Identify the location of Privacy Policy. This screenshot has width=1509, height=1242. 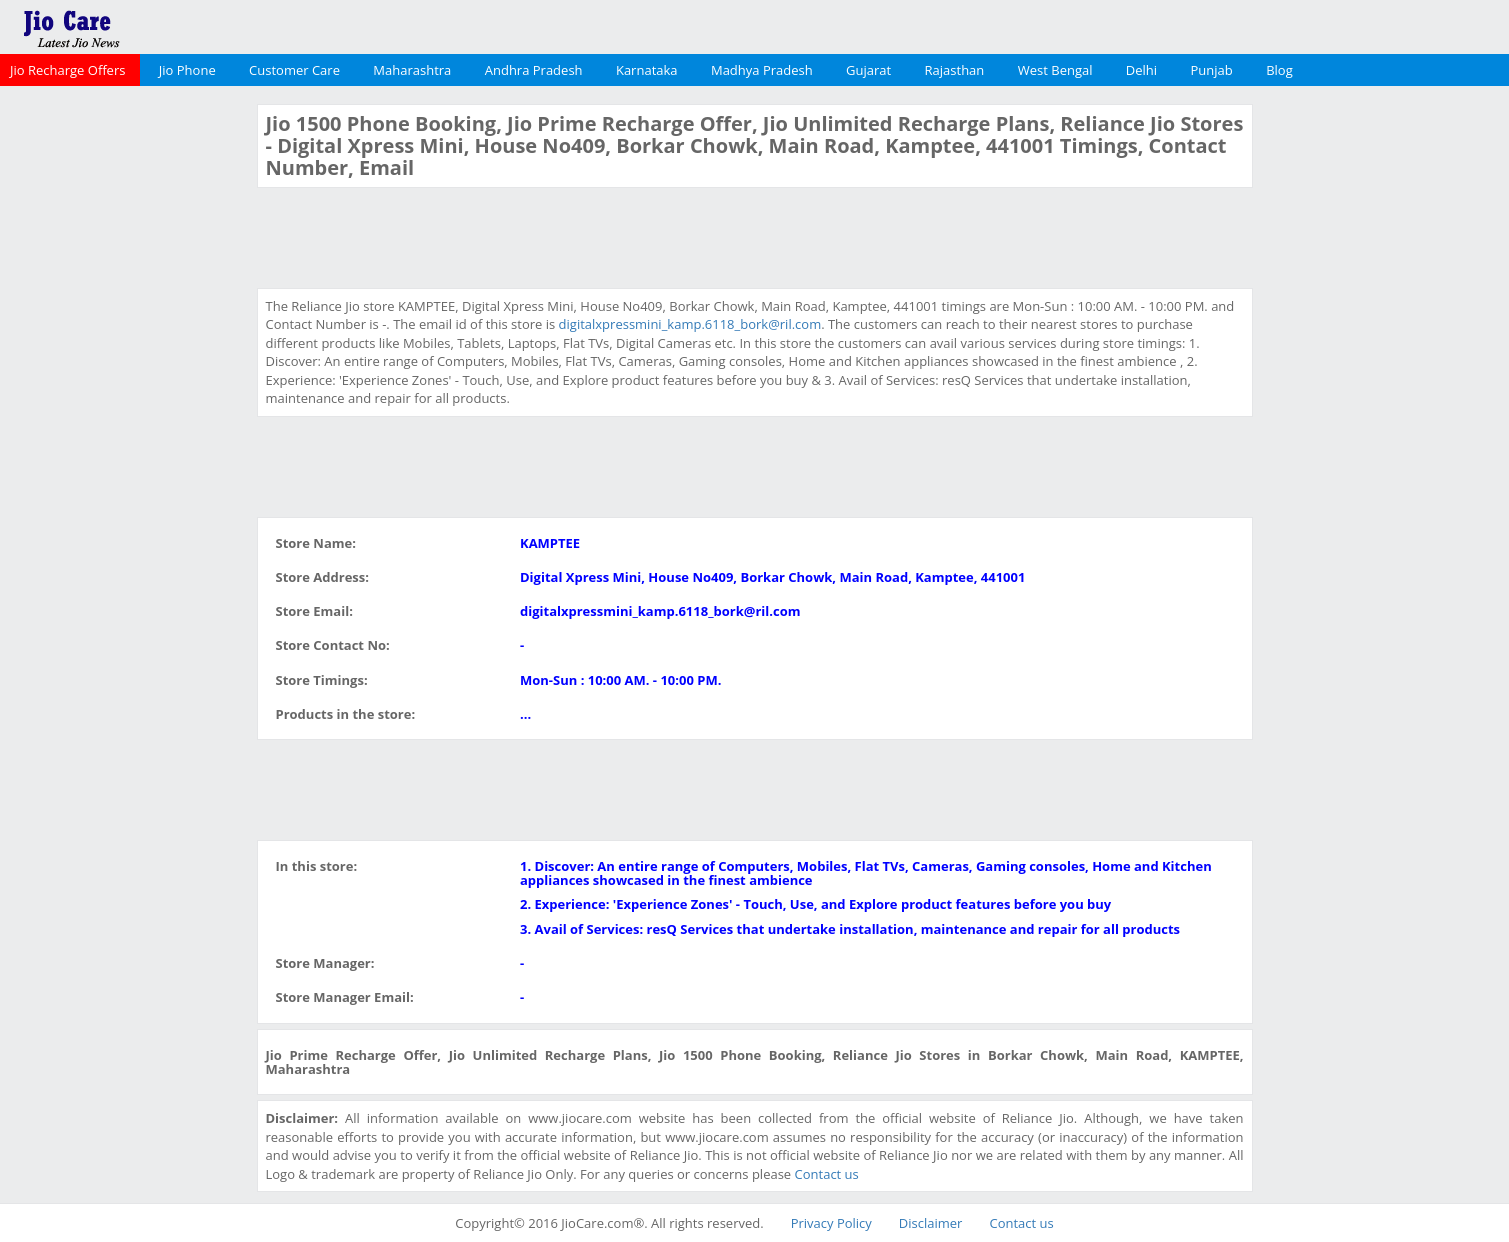
(831, 1223).